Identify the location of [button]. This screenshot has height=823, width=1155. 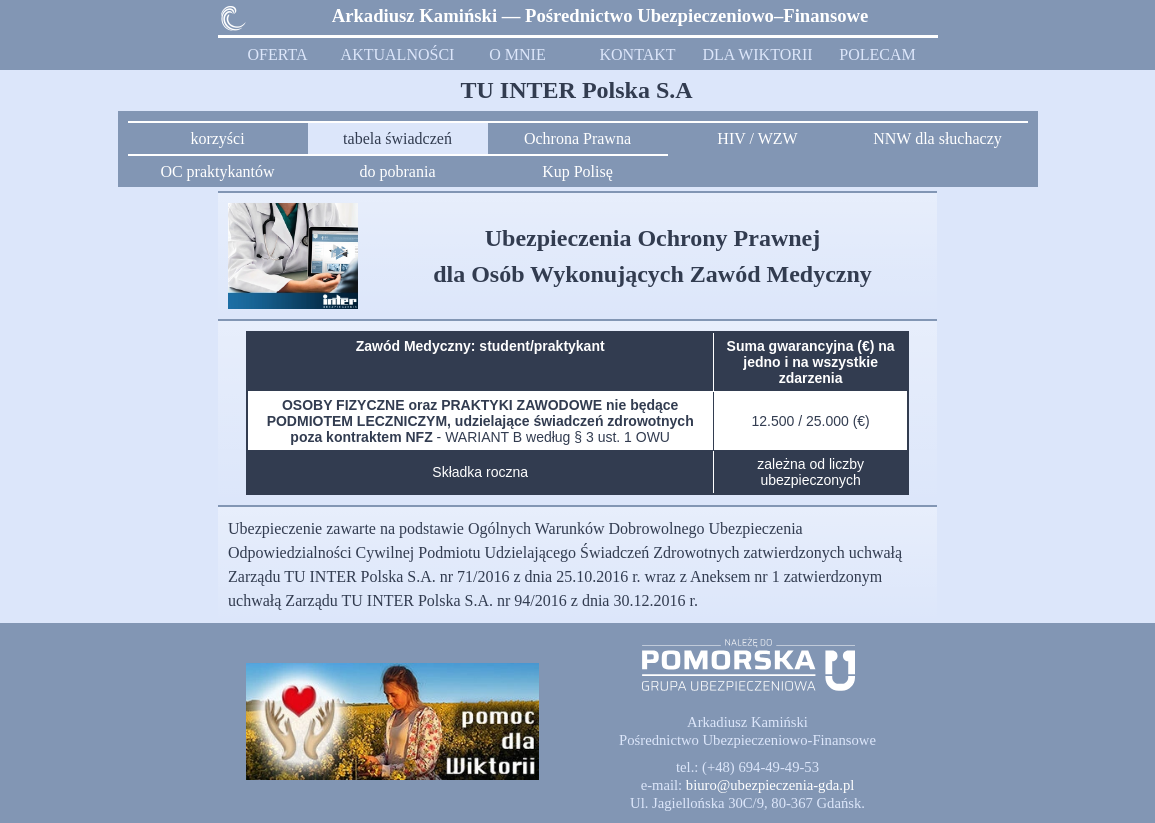
(770, 785).